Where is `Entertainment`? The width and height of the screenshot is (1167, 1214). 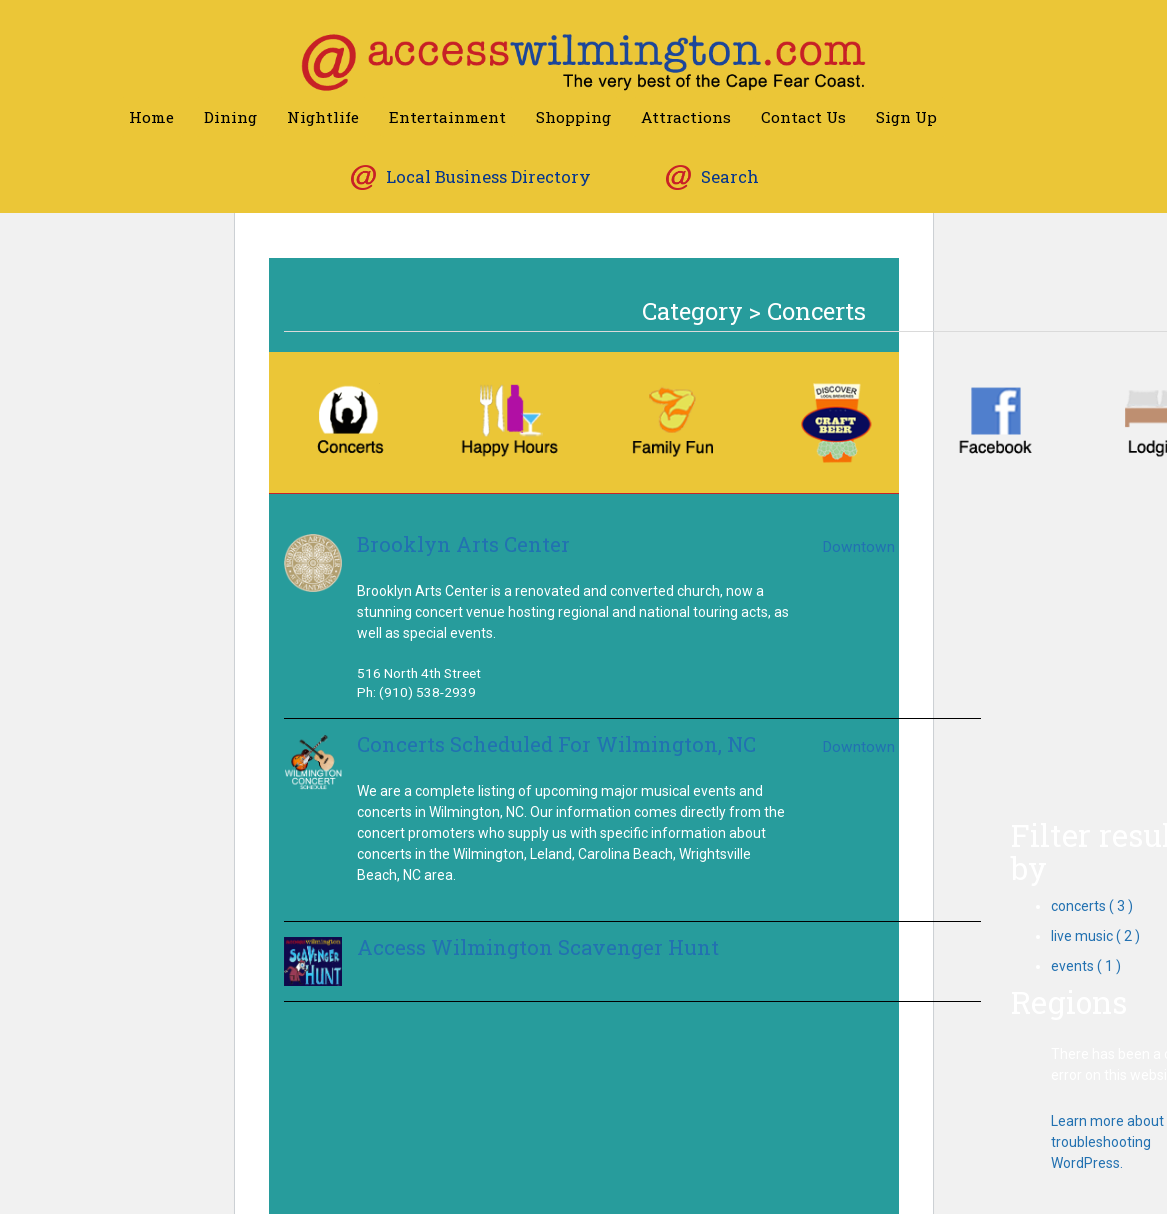
Entertainment is located at coordinates (447, 117).